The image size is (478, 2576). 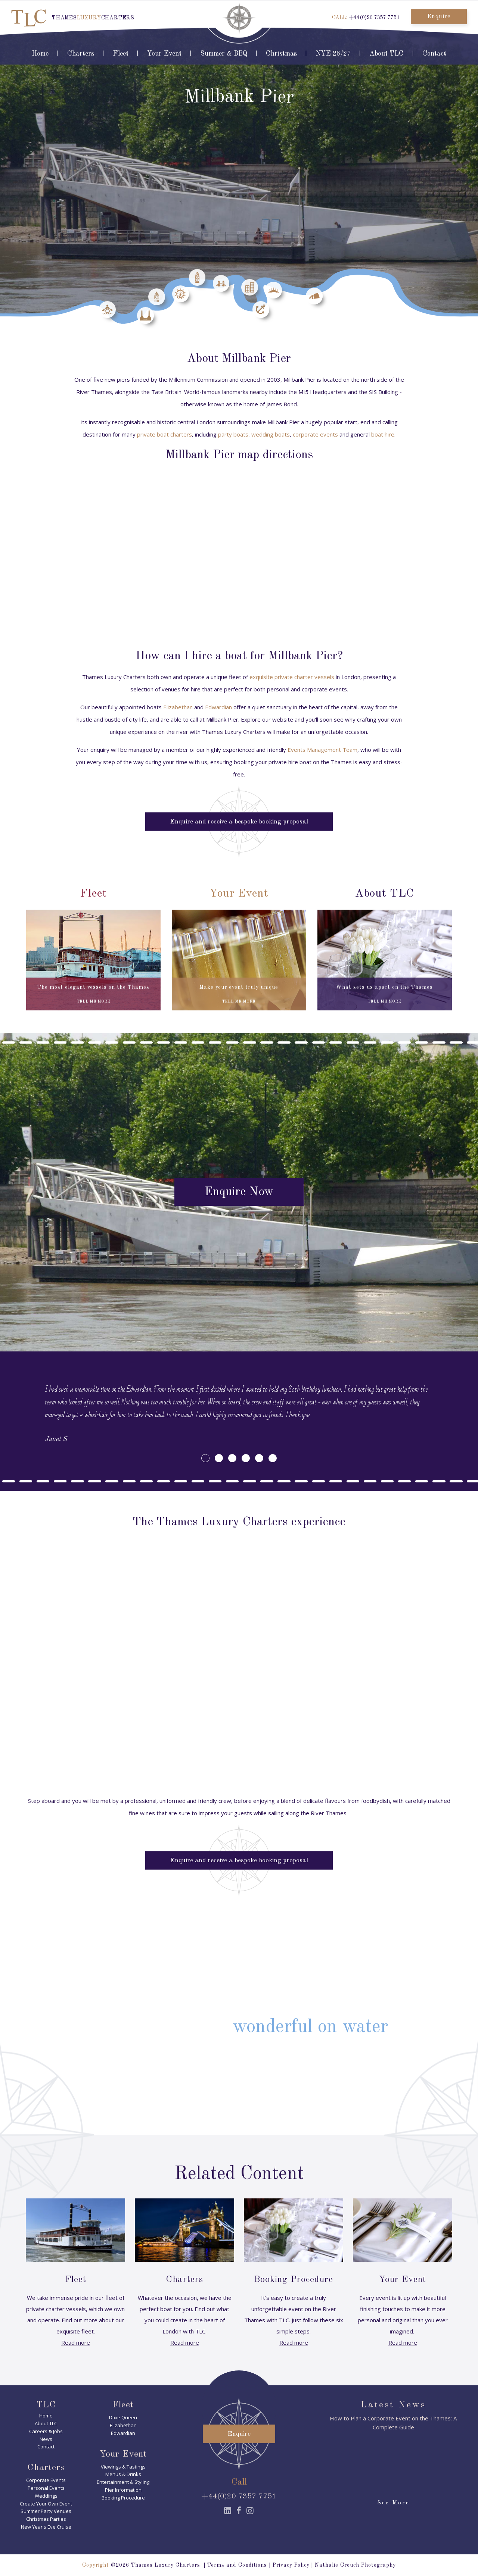 I want to click on private boat charters, so click(x=164, y=434).